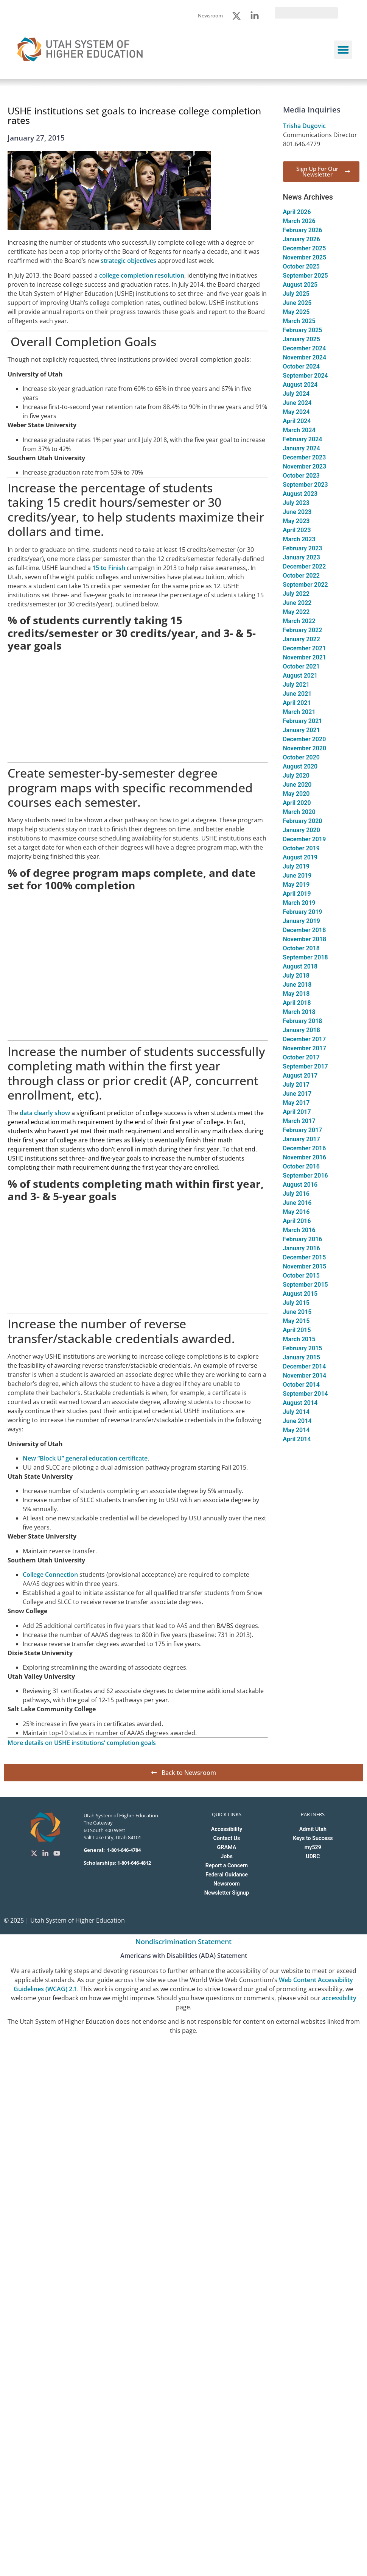 Image resolution: width=367 pixels, height=2576 pixels. What do you see at coordinates (305, 1393) in the screenshot?
I see `September 2014` at bounding box center [305, 1393].